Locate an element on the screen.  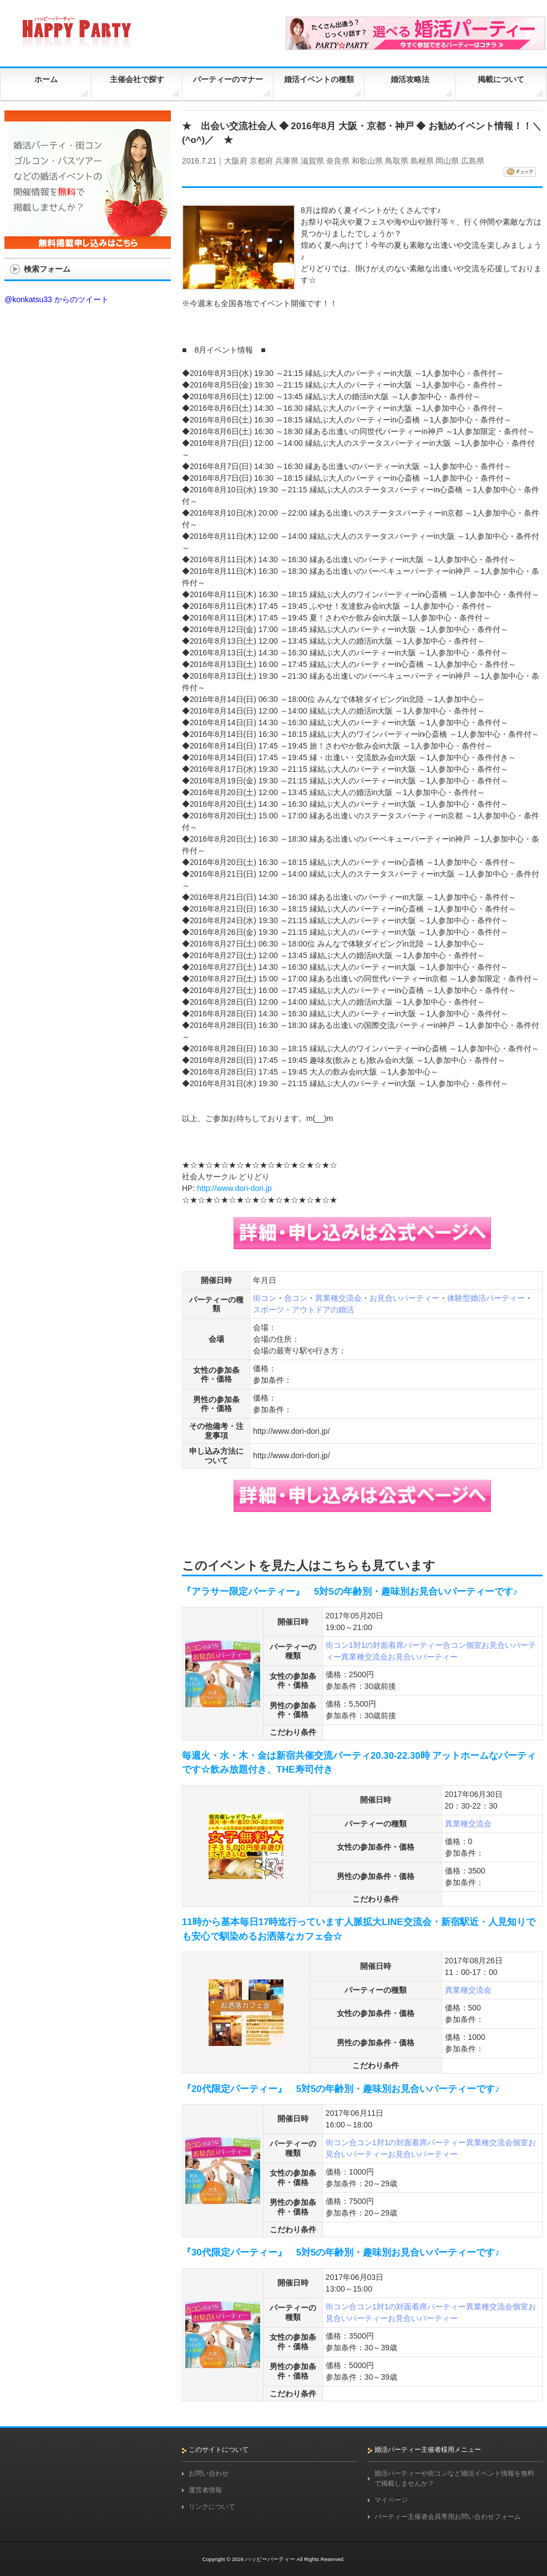
京都府 is located at coordinates (261, 160).